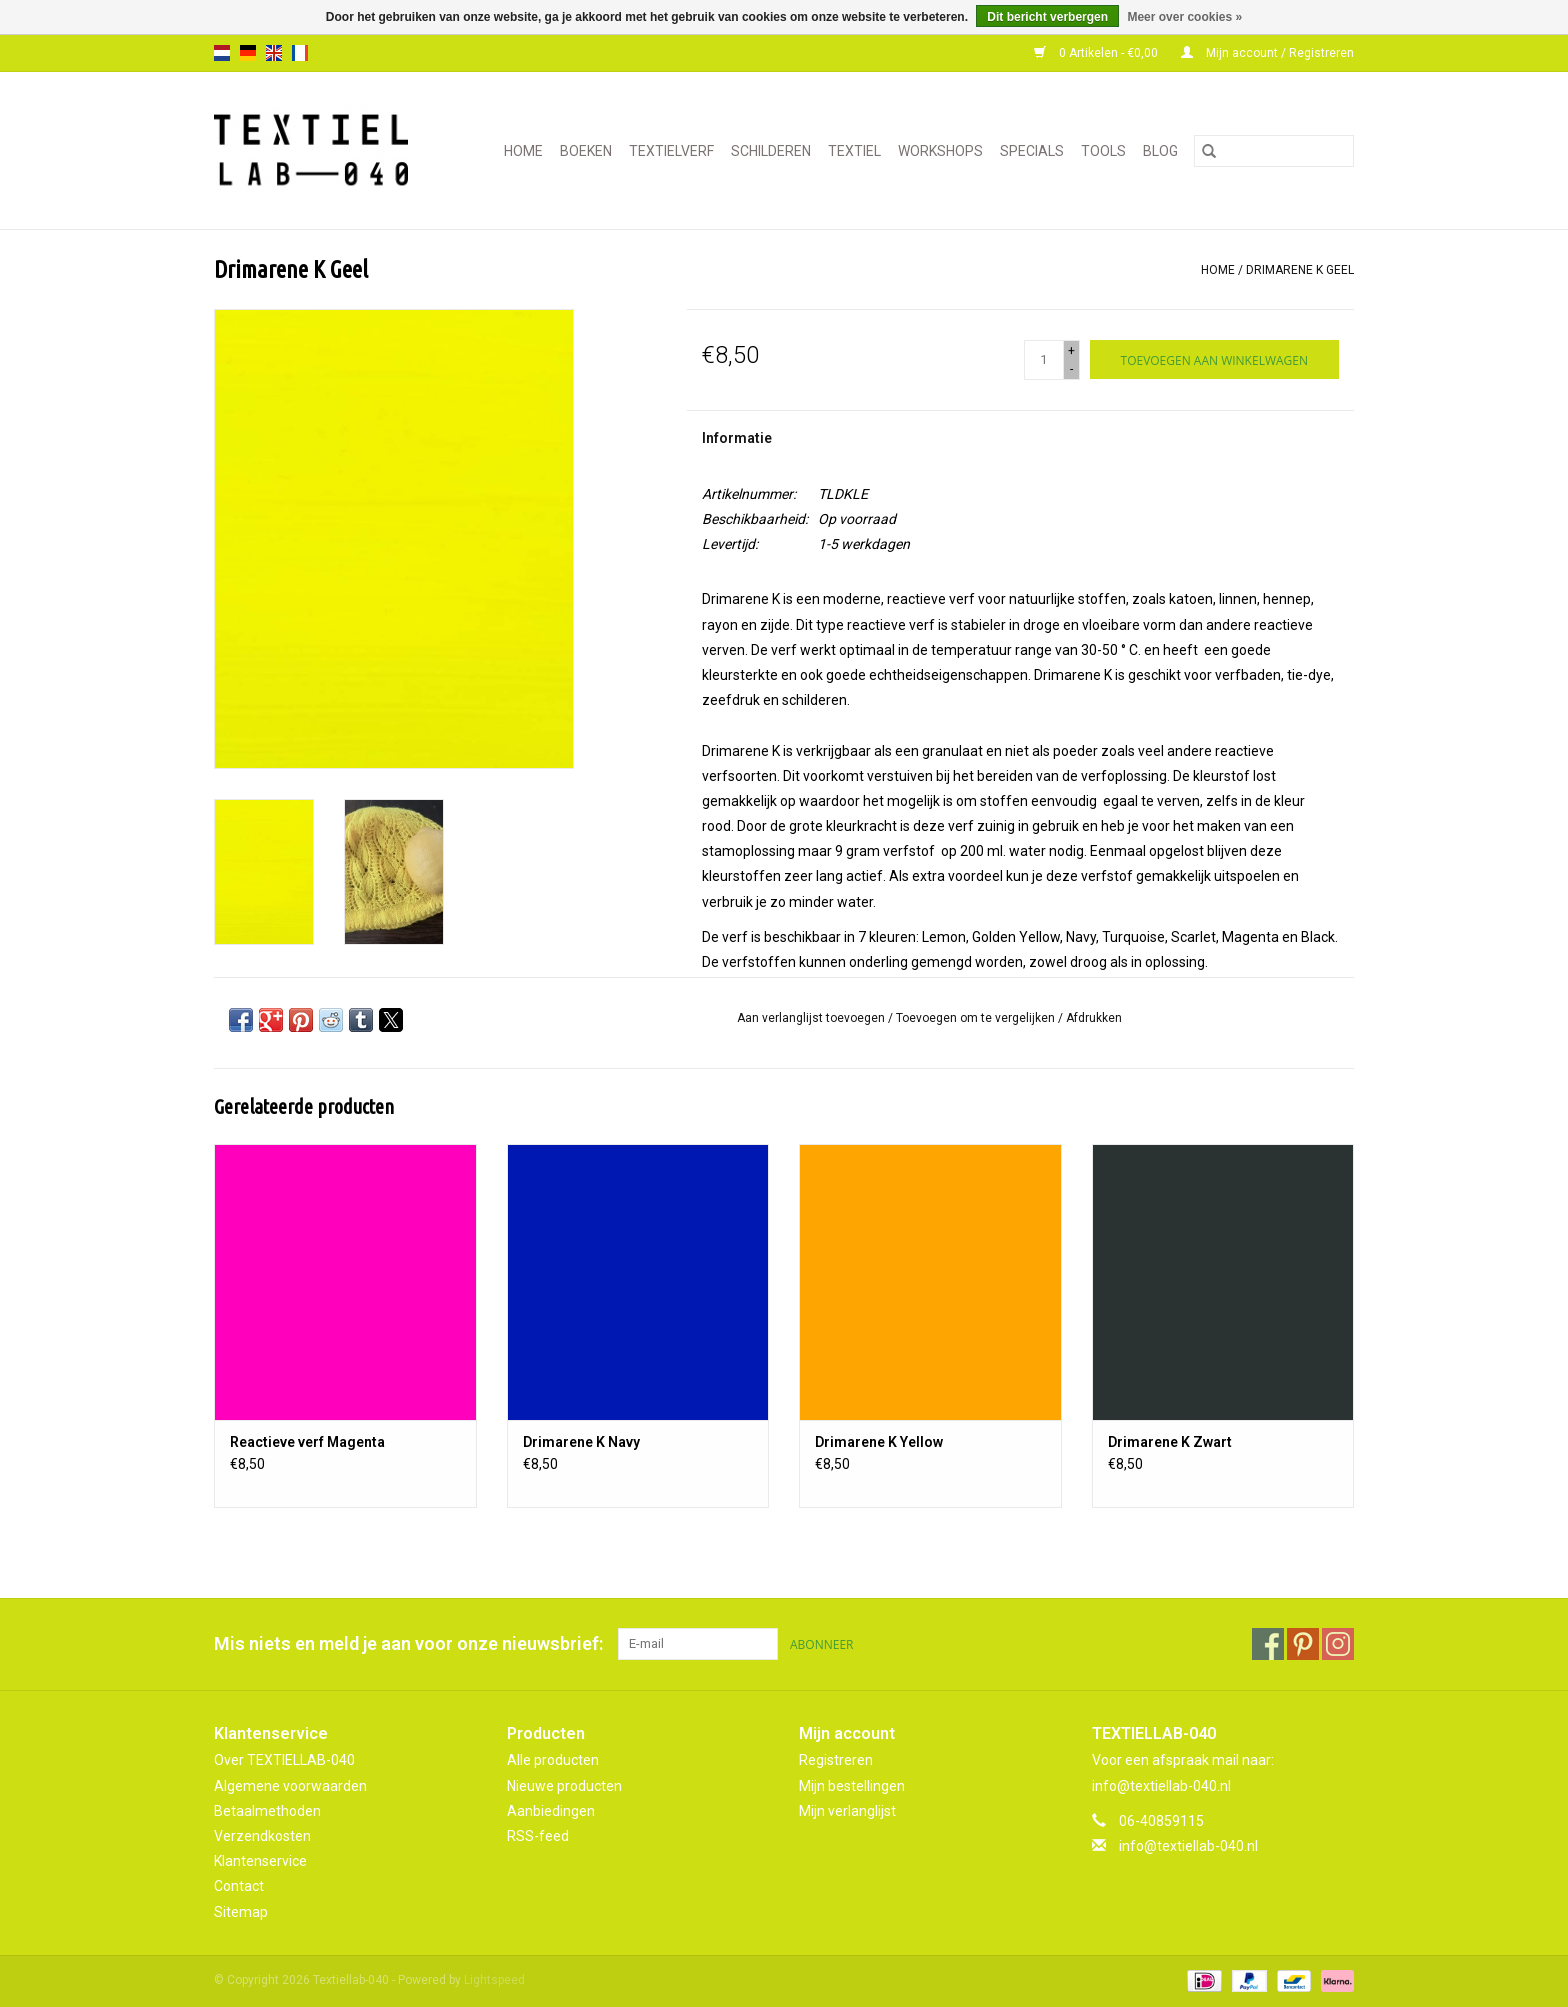  Describe the element at coordinates (771, 151) in the screenshot. I see `SCHILDEREN` at that location.